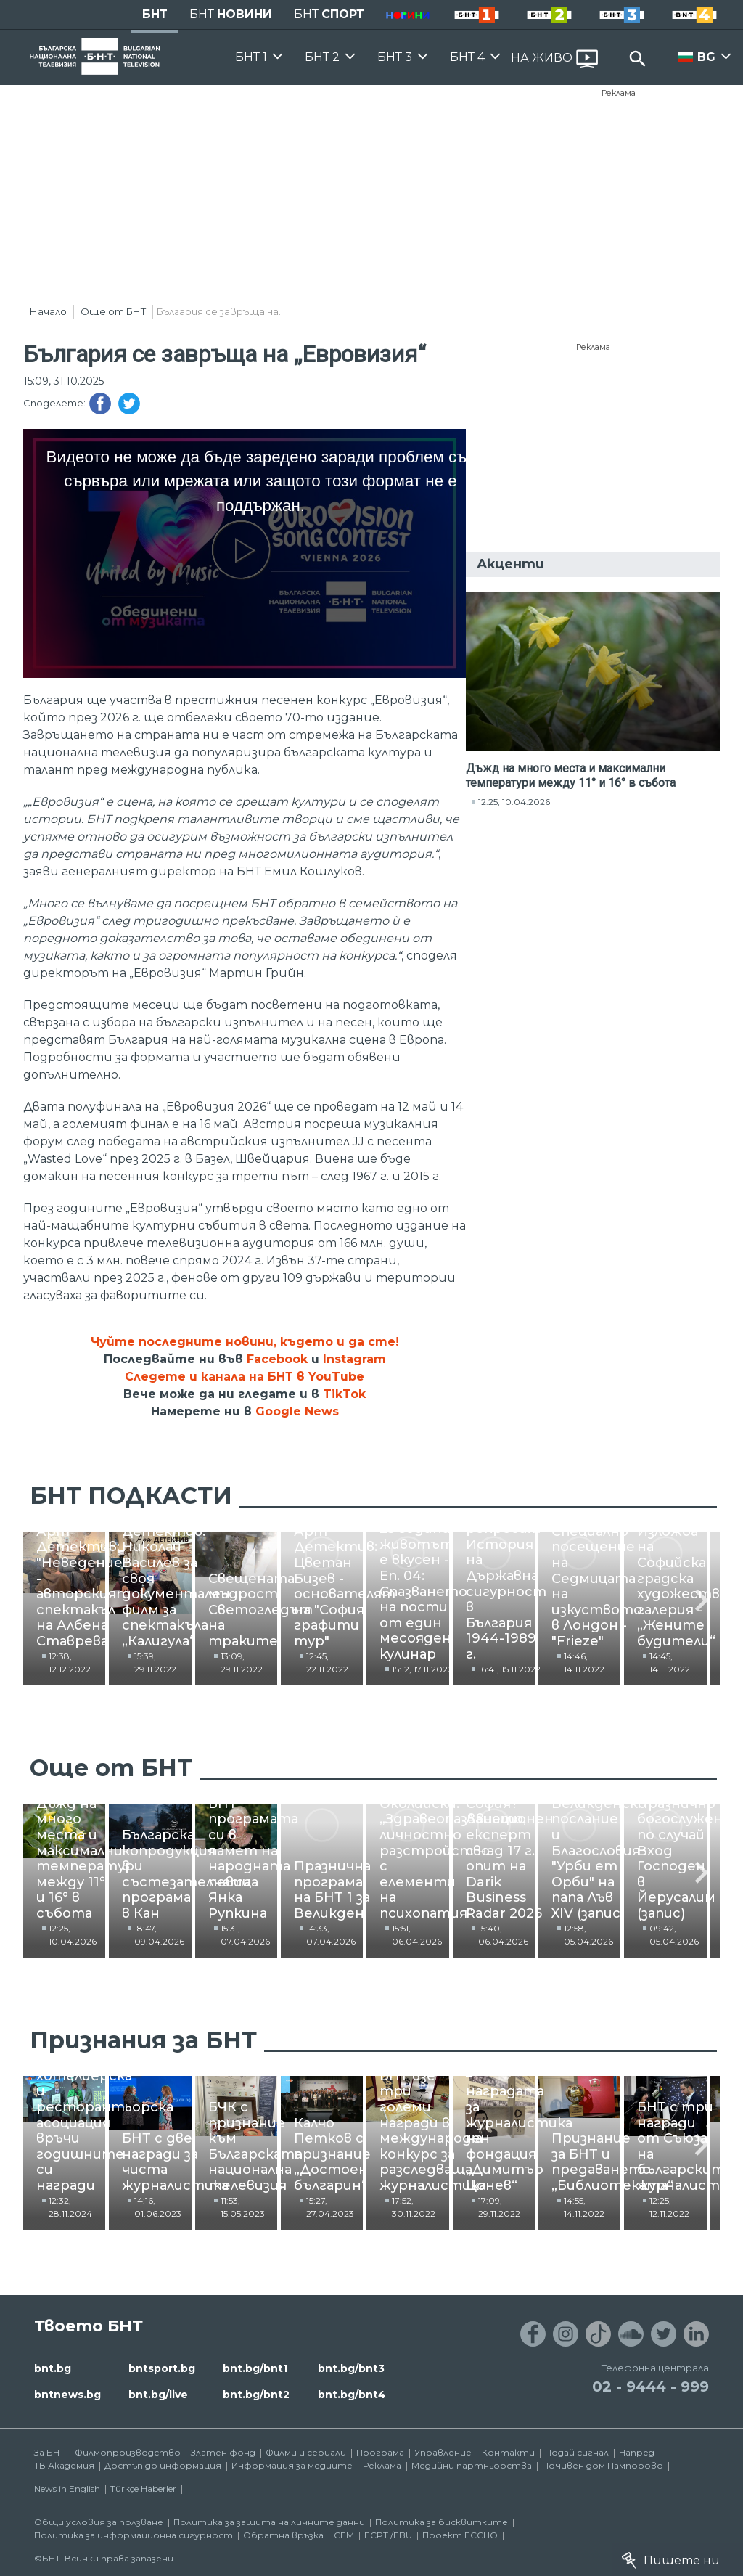 Image resolution: width=743 pixels, height=2576 pixels. Describe the element at coordinates (128, 2452) in the screenshot. I see `Филмопроизводство` at that location.